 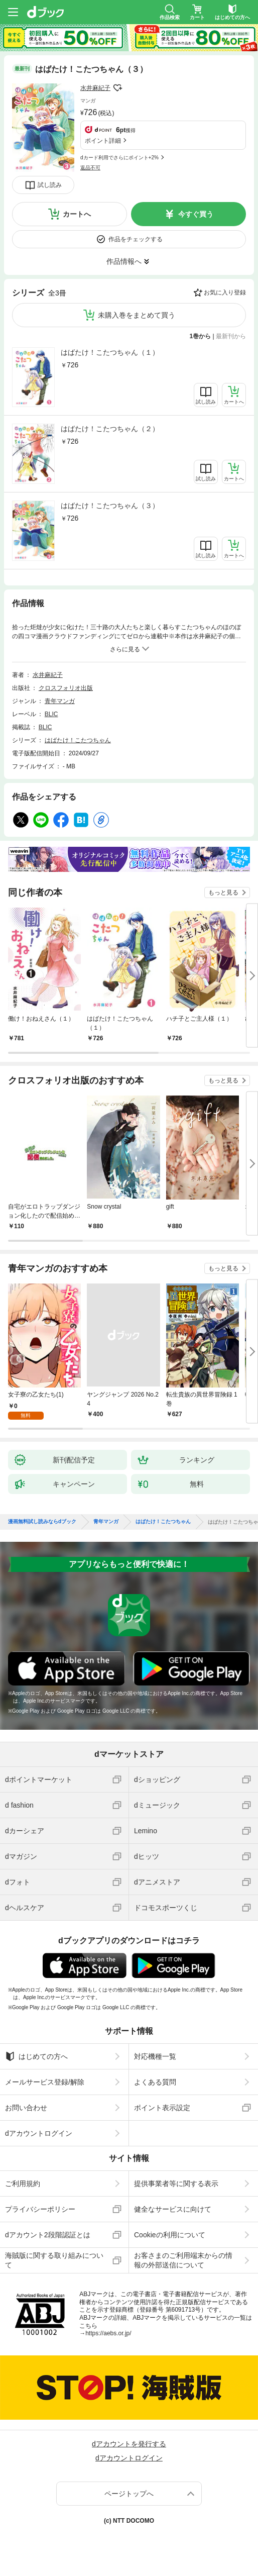 I want to click on Cookieの利用について, so click(x=169, y=2235).